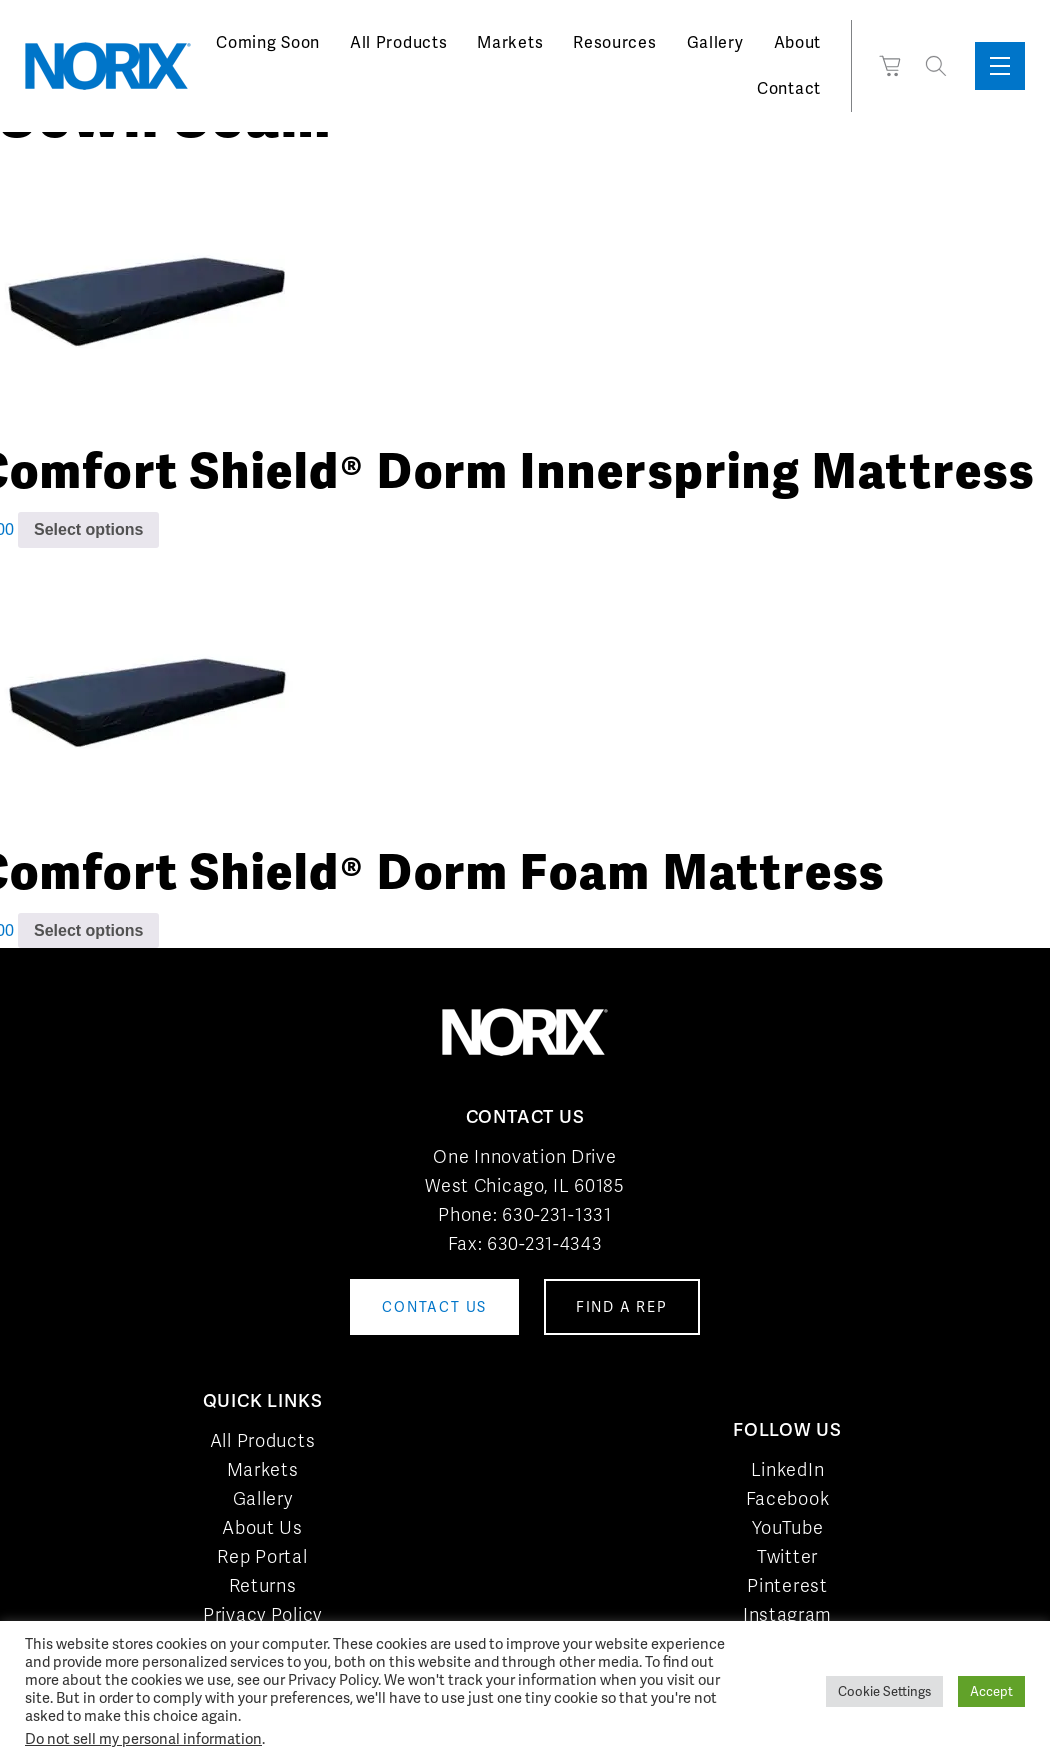 The image size is (1050, 1762). Describe the element at coordinates (788, 1469) in the screenshot. I see `LinkedIn` at that location.